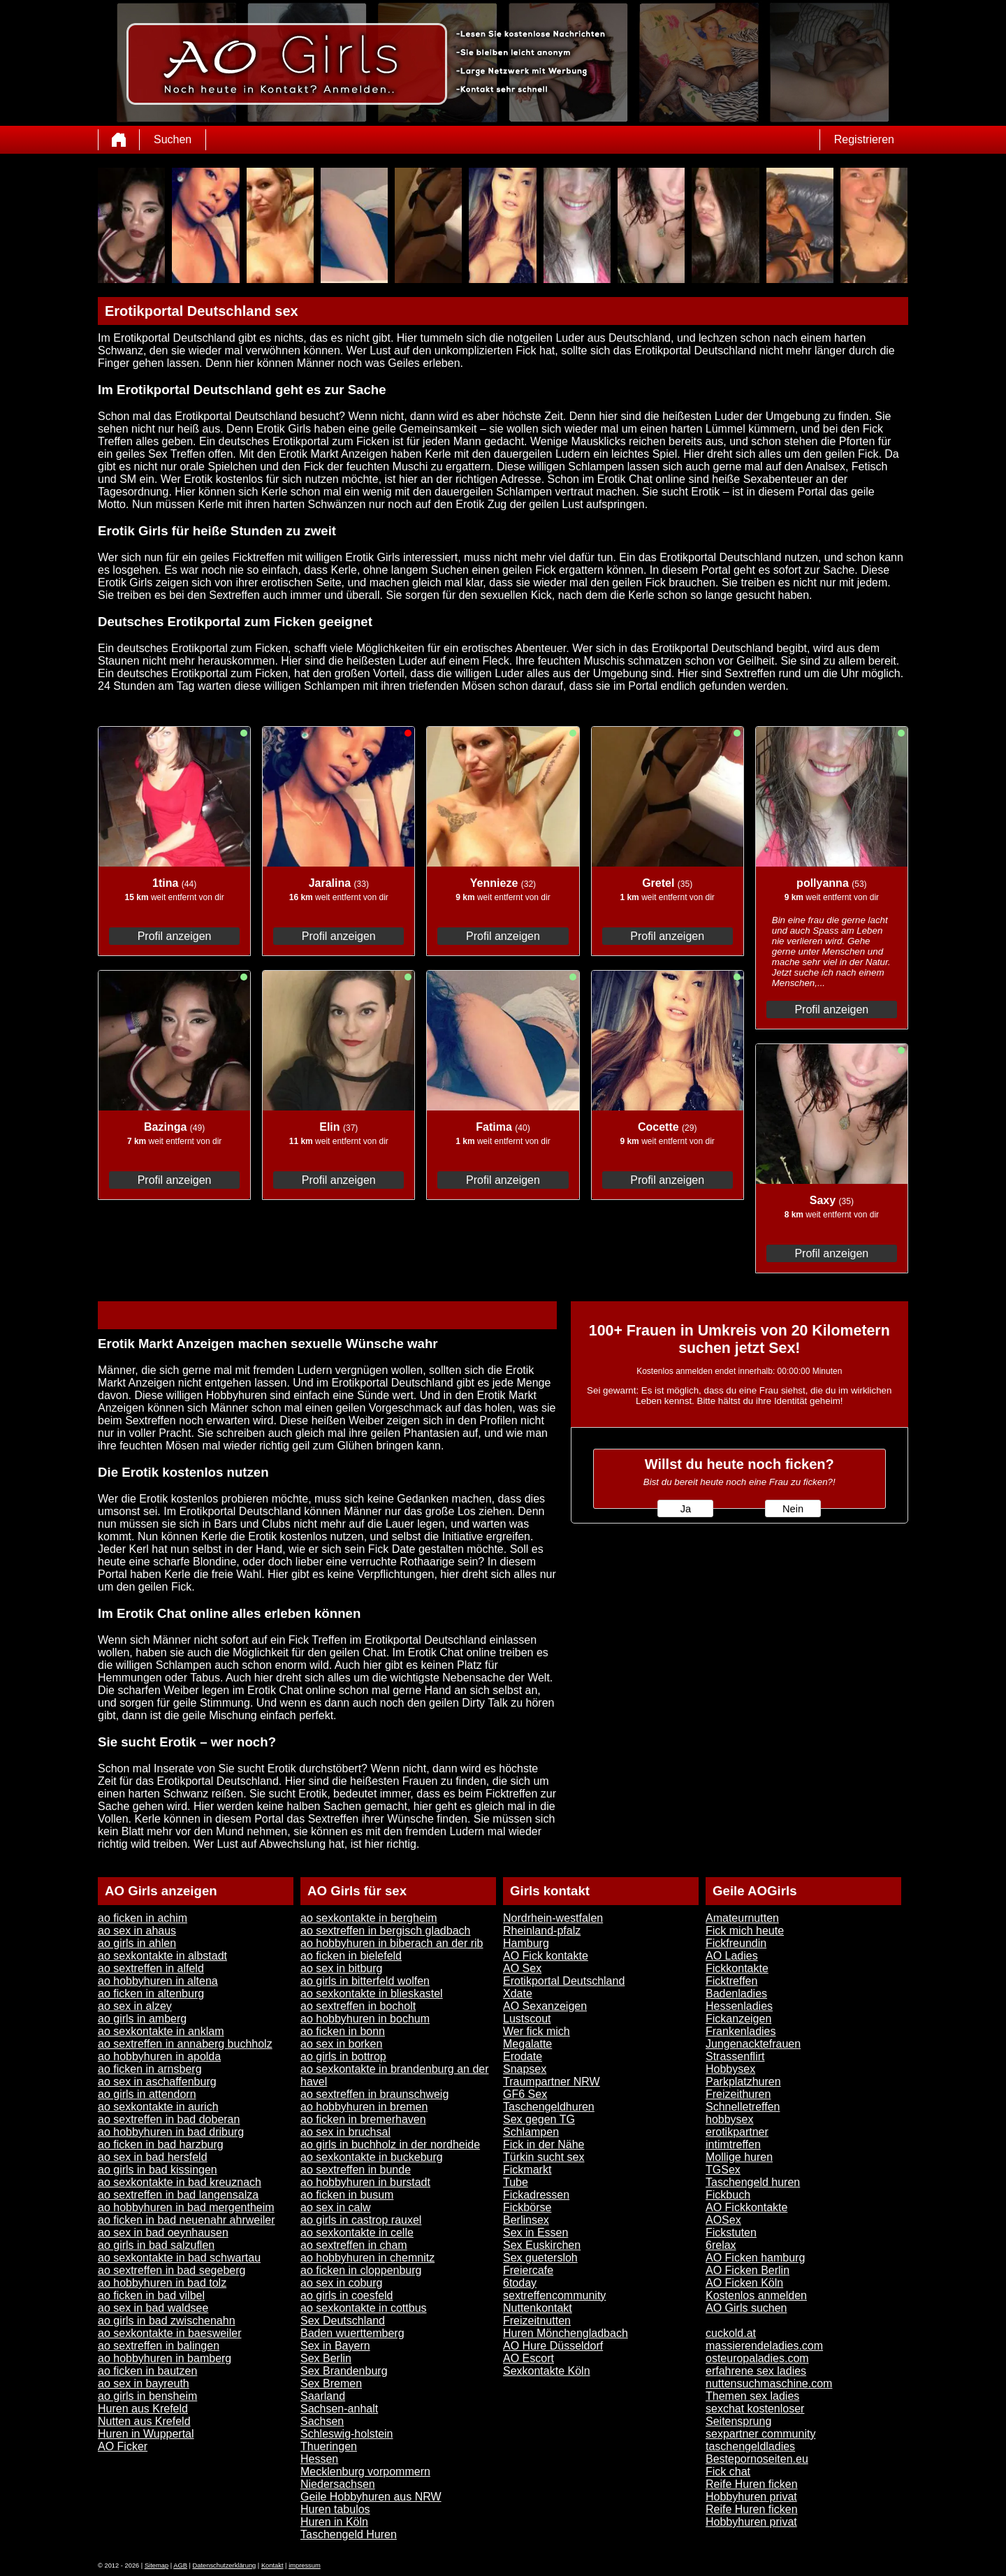 The image size is (1006, 2576). I want to click on Nein, so click(792, 1508).